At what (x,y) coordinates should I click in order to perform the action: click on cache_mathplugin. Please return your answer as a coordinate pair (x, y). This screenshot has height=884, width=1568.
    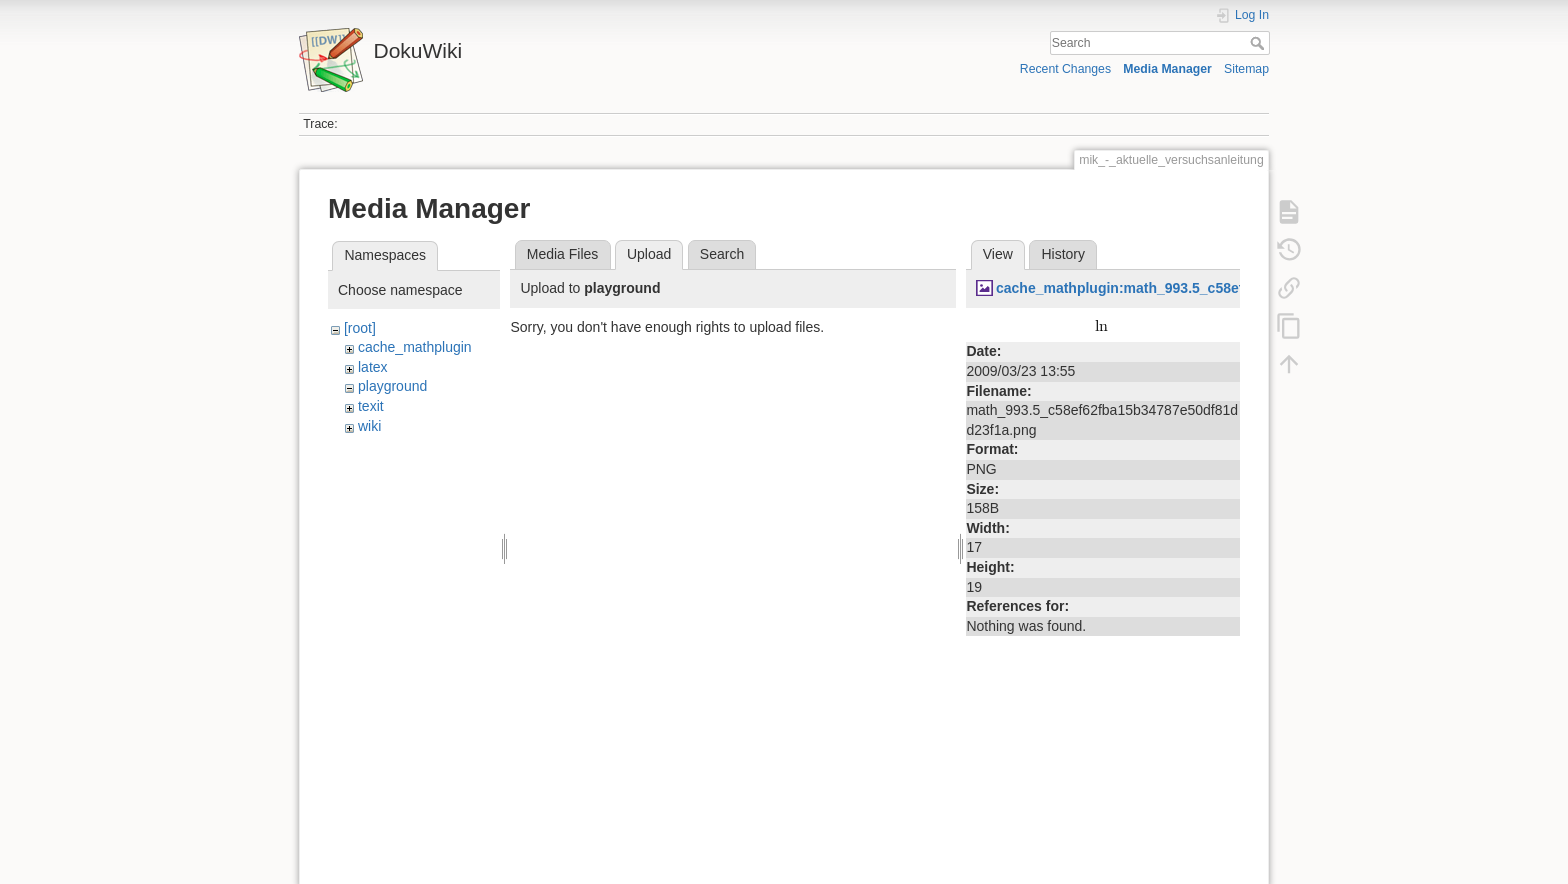
    Looking at the image, I should click on (415, 347).